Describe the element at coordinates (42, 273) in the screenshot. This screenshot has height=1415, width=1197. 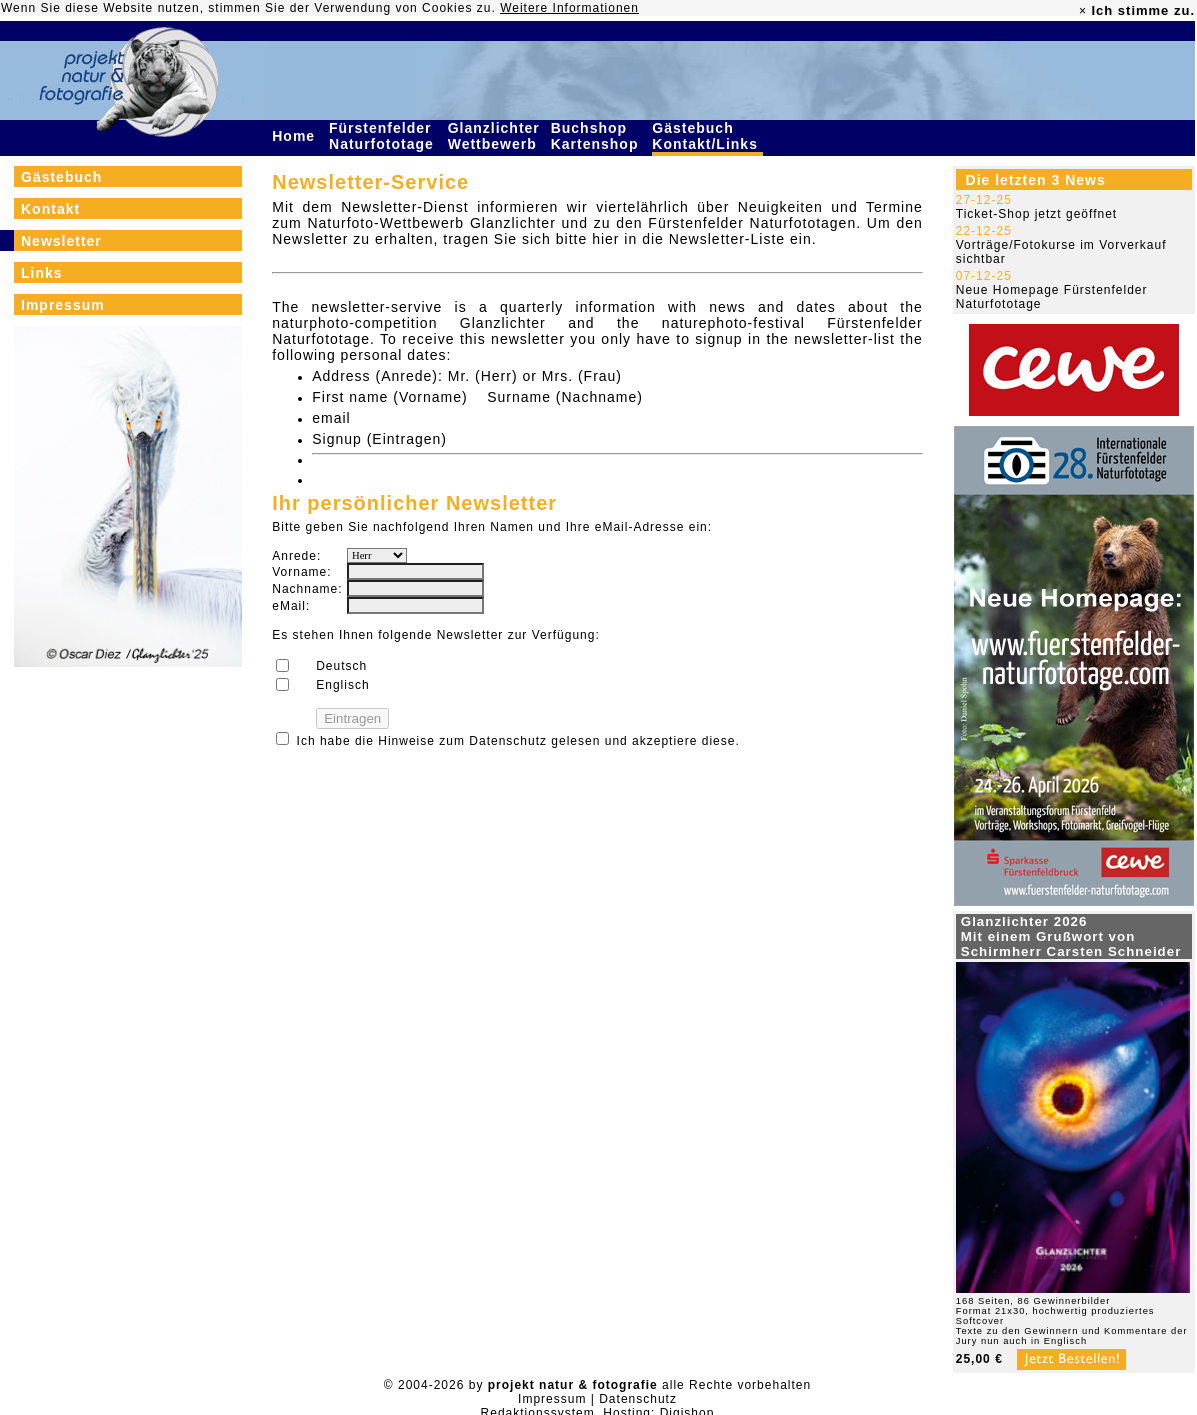
I see `Links` at that location.